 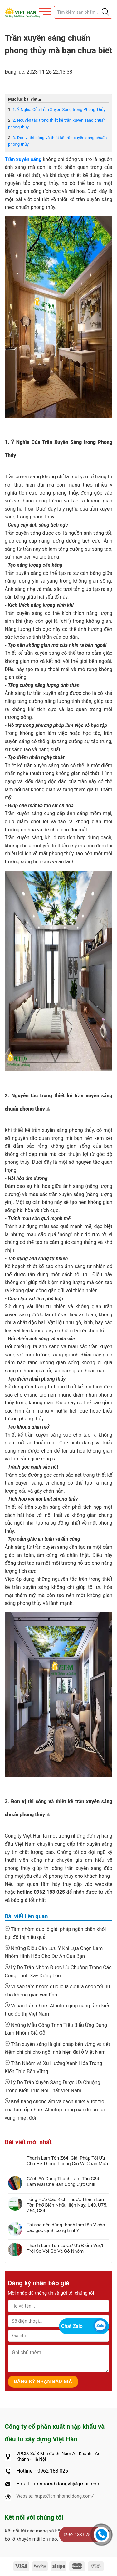 I want to click on 1. Ý Nghĩa Của Trần Xuyên Sáng trong Phong Thủy, so click(x=58, y=109).